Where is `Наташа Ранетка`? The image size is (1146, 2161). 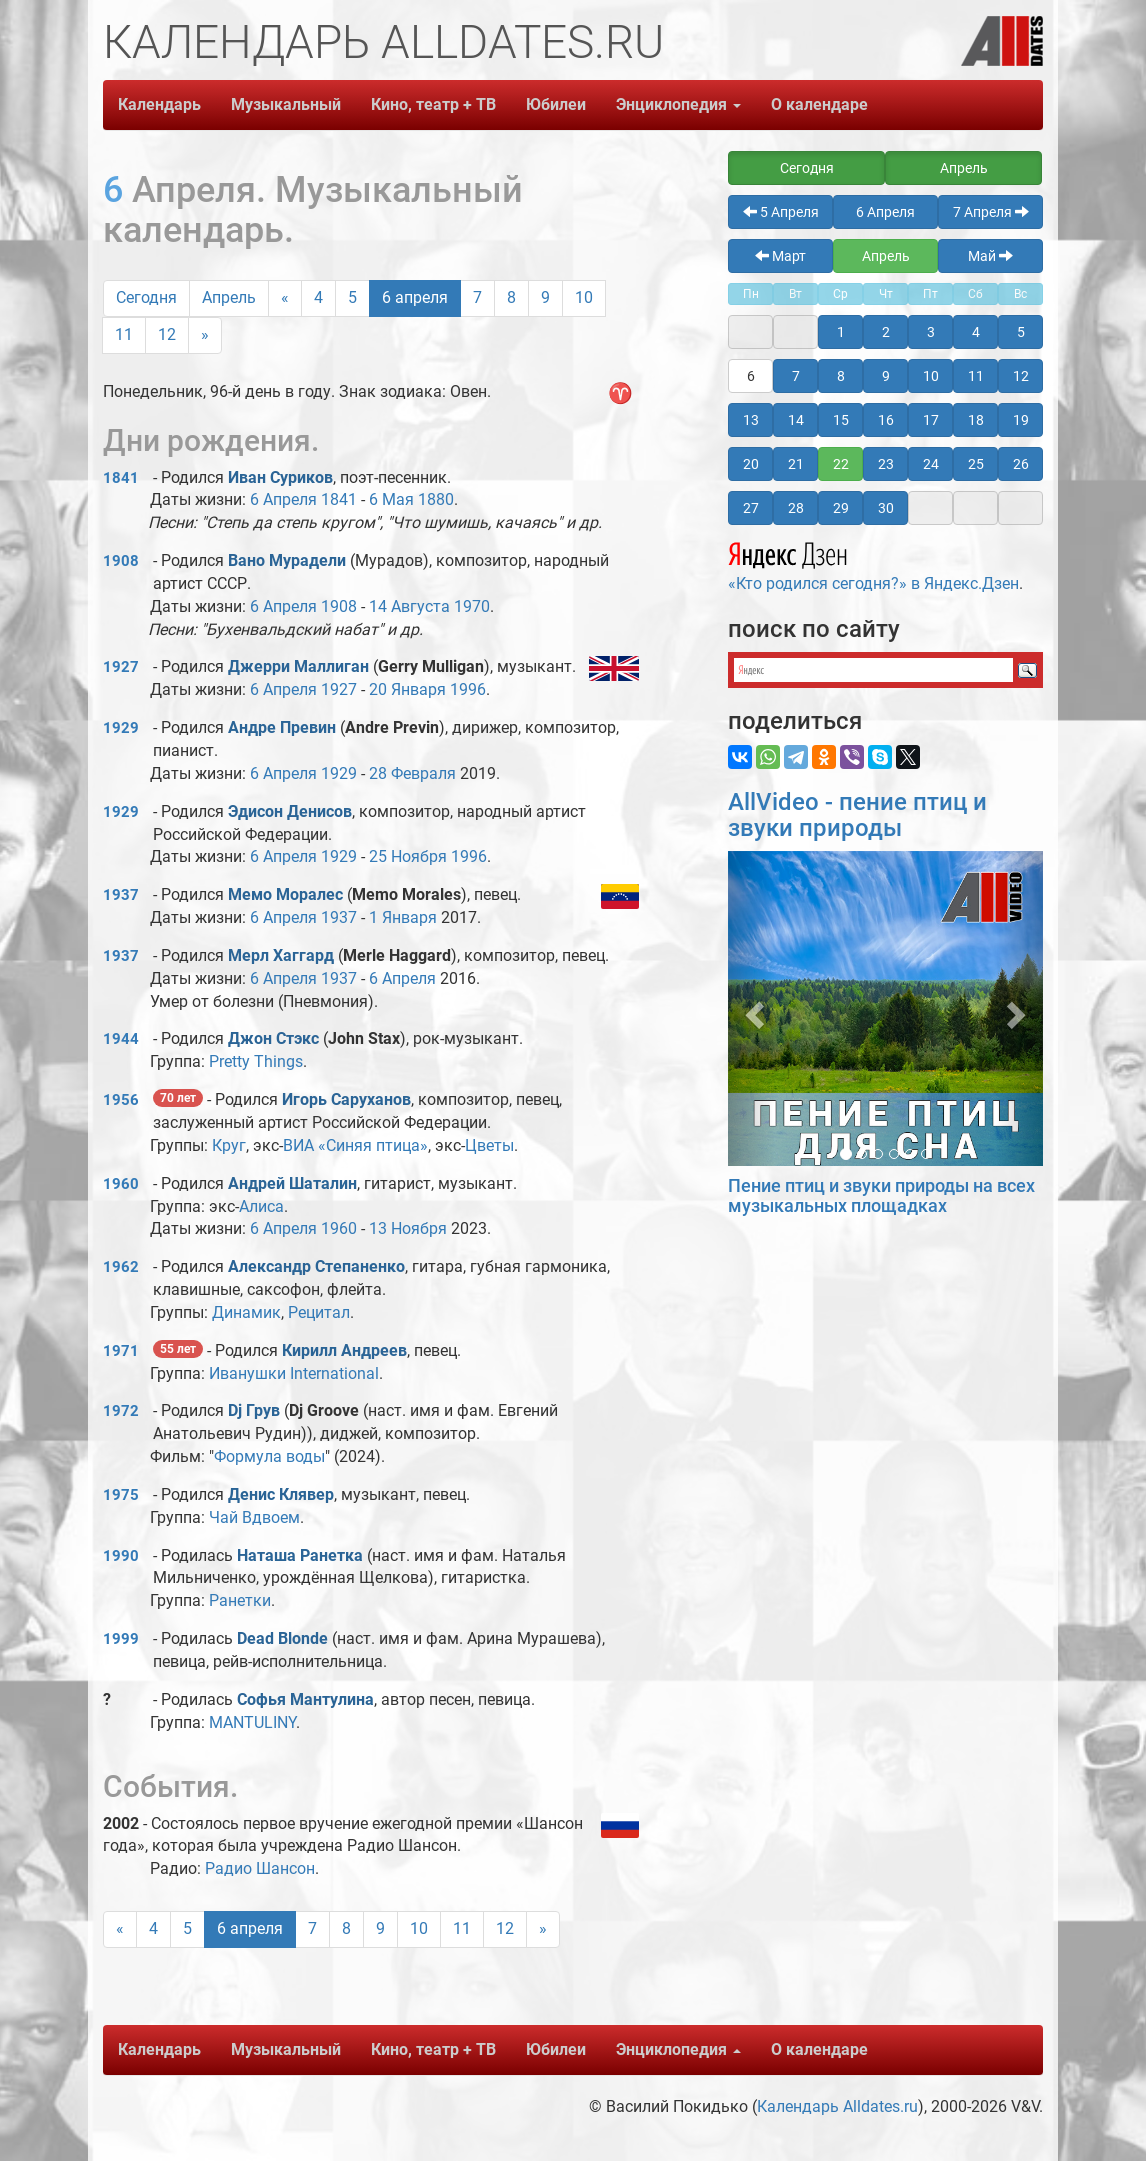 Наташа Ранетка is located at coordinates (300, 1555).